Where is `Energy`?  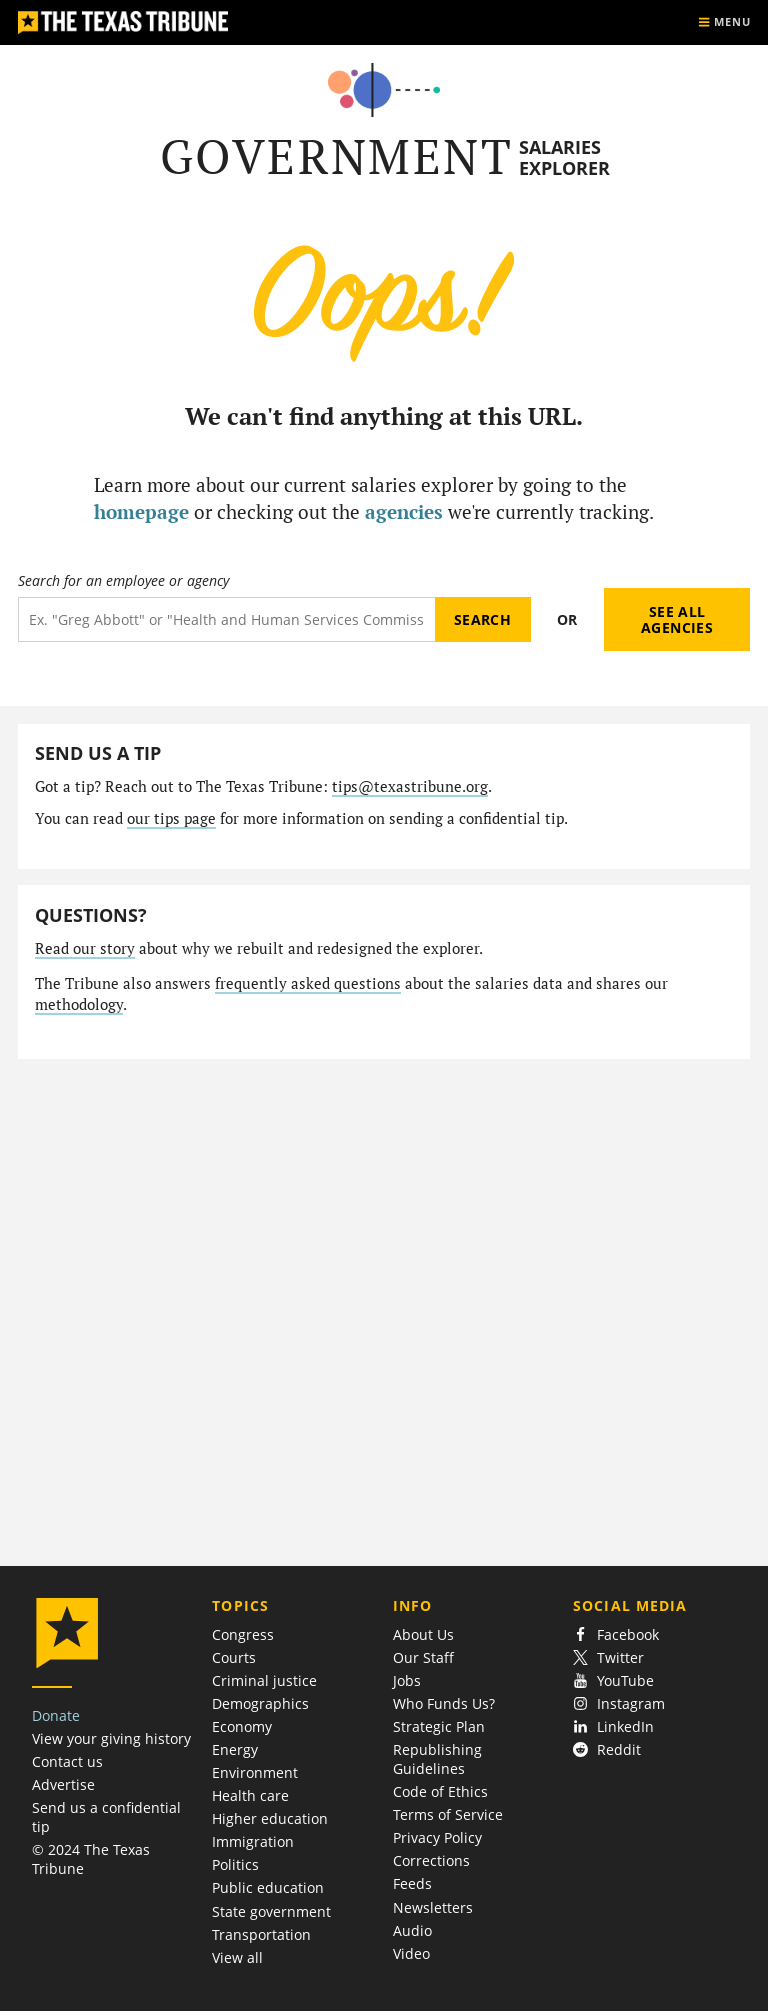 Energy is located at coordinates (235, 1749).